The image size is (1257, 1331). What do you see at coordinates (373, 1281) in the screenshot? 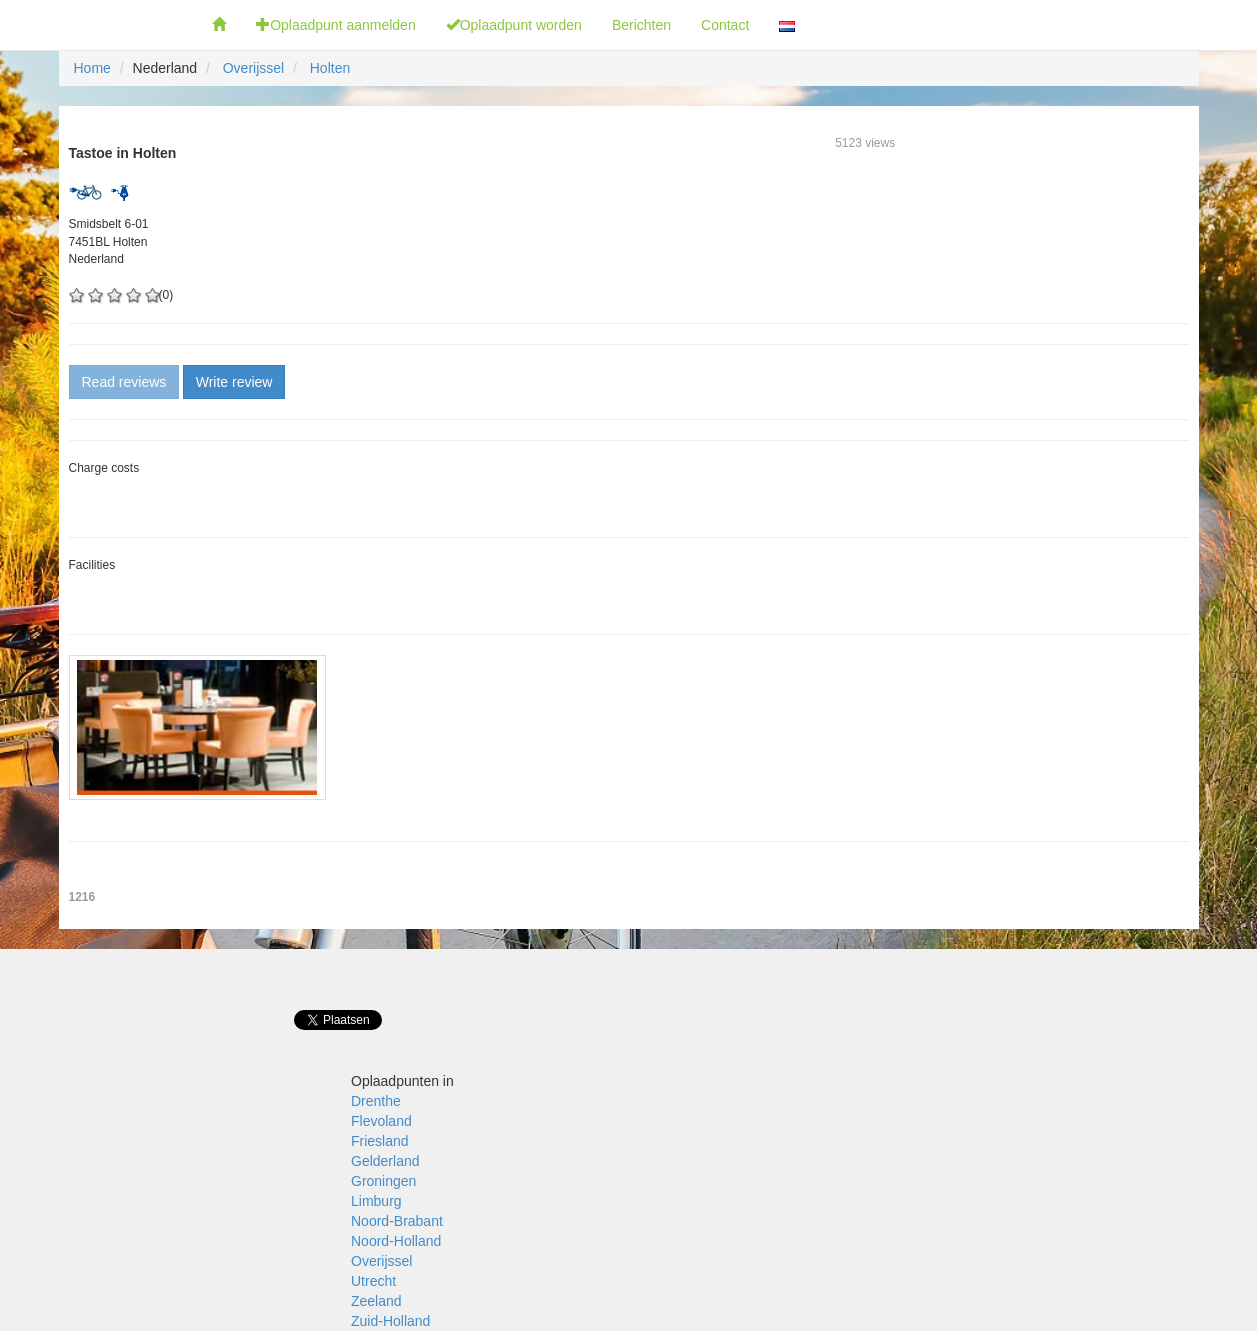
I see `Utrecht` at bounding box center [373, 1281].